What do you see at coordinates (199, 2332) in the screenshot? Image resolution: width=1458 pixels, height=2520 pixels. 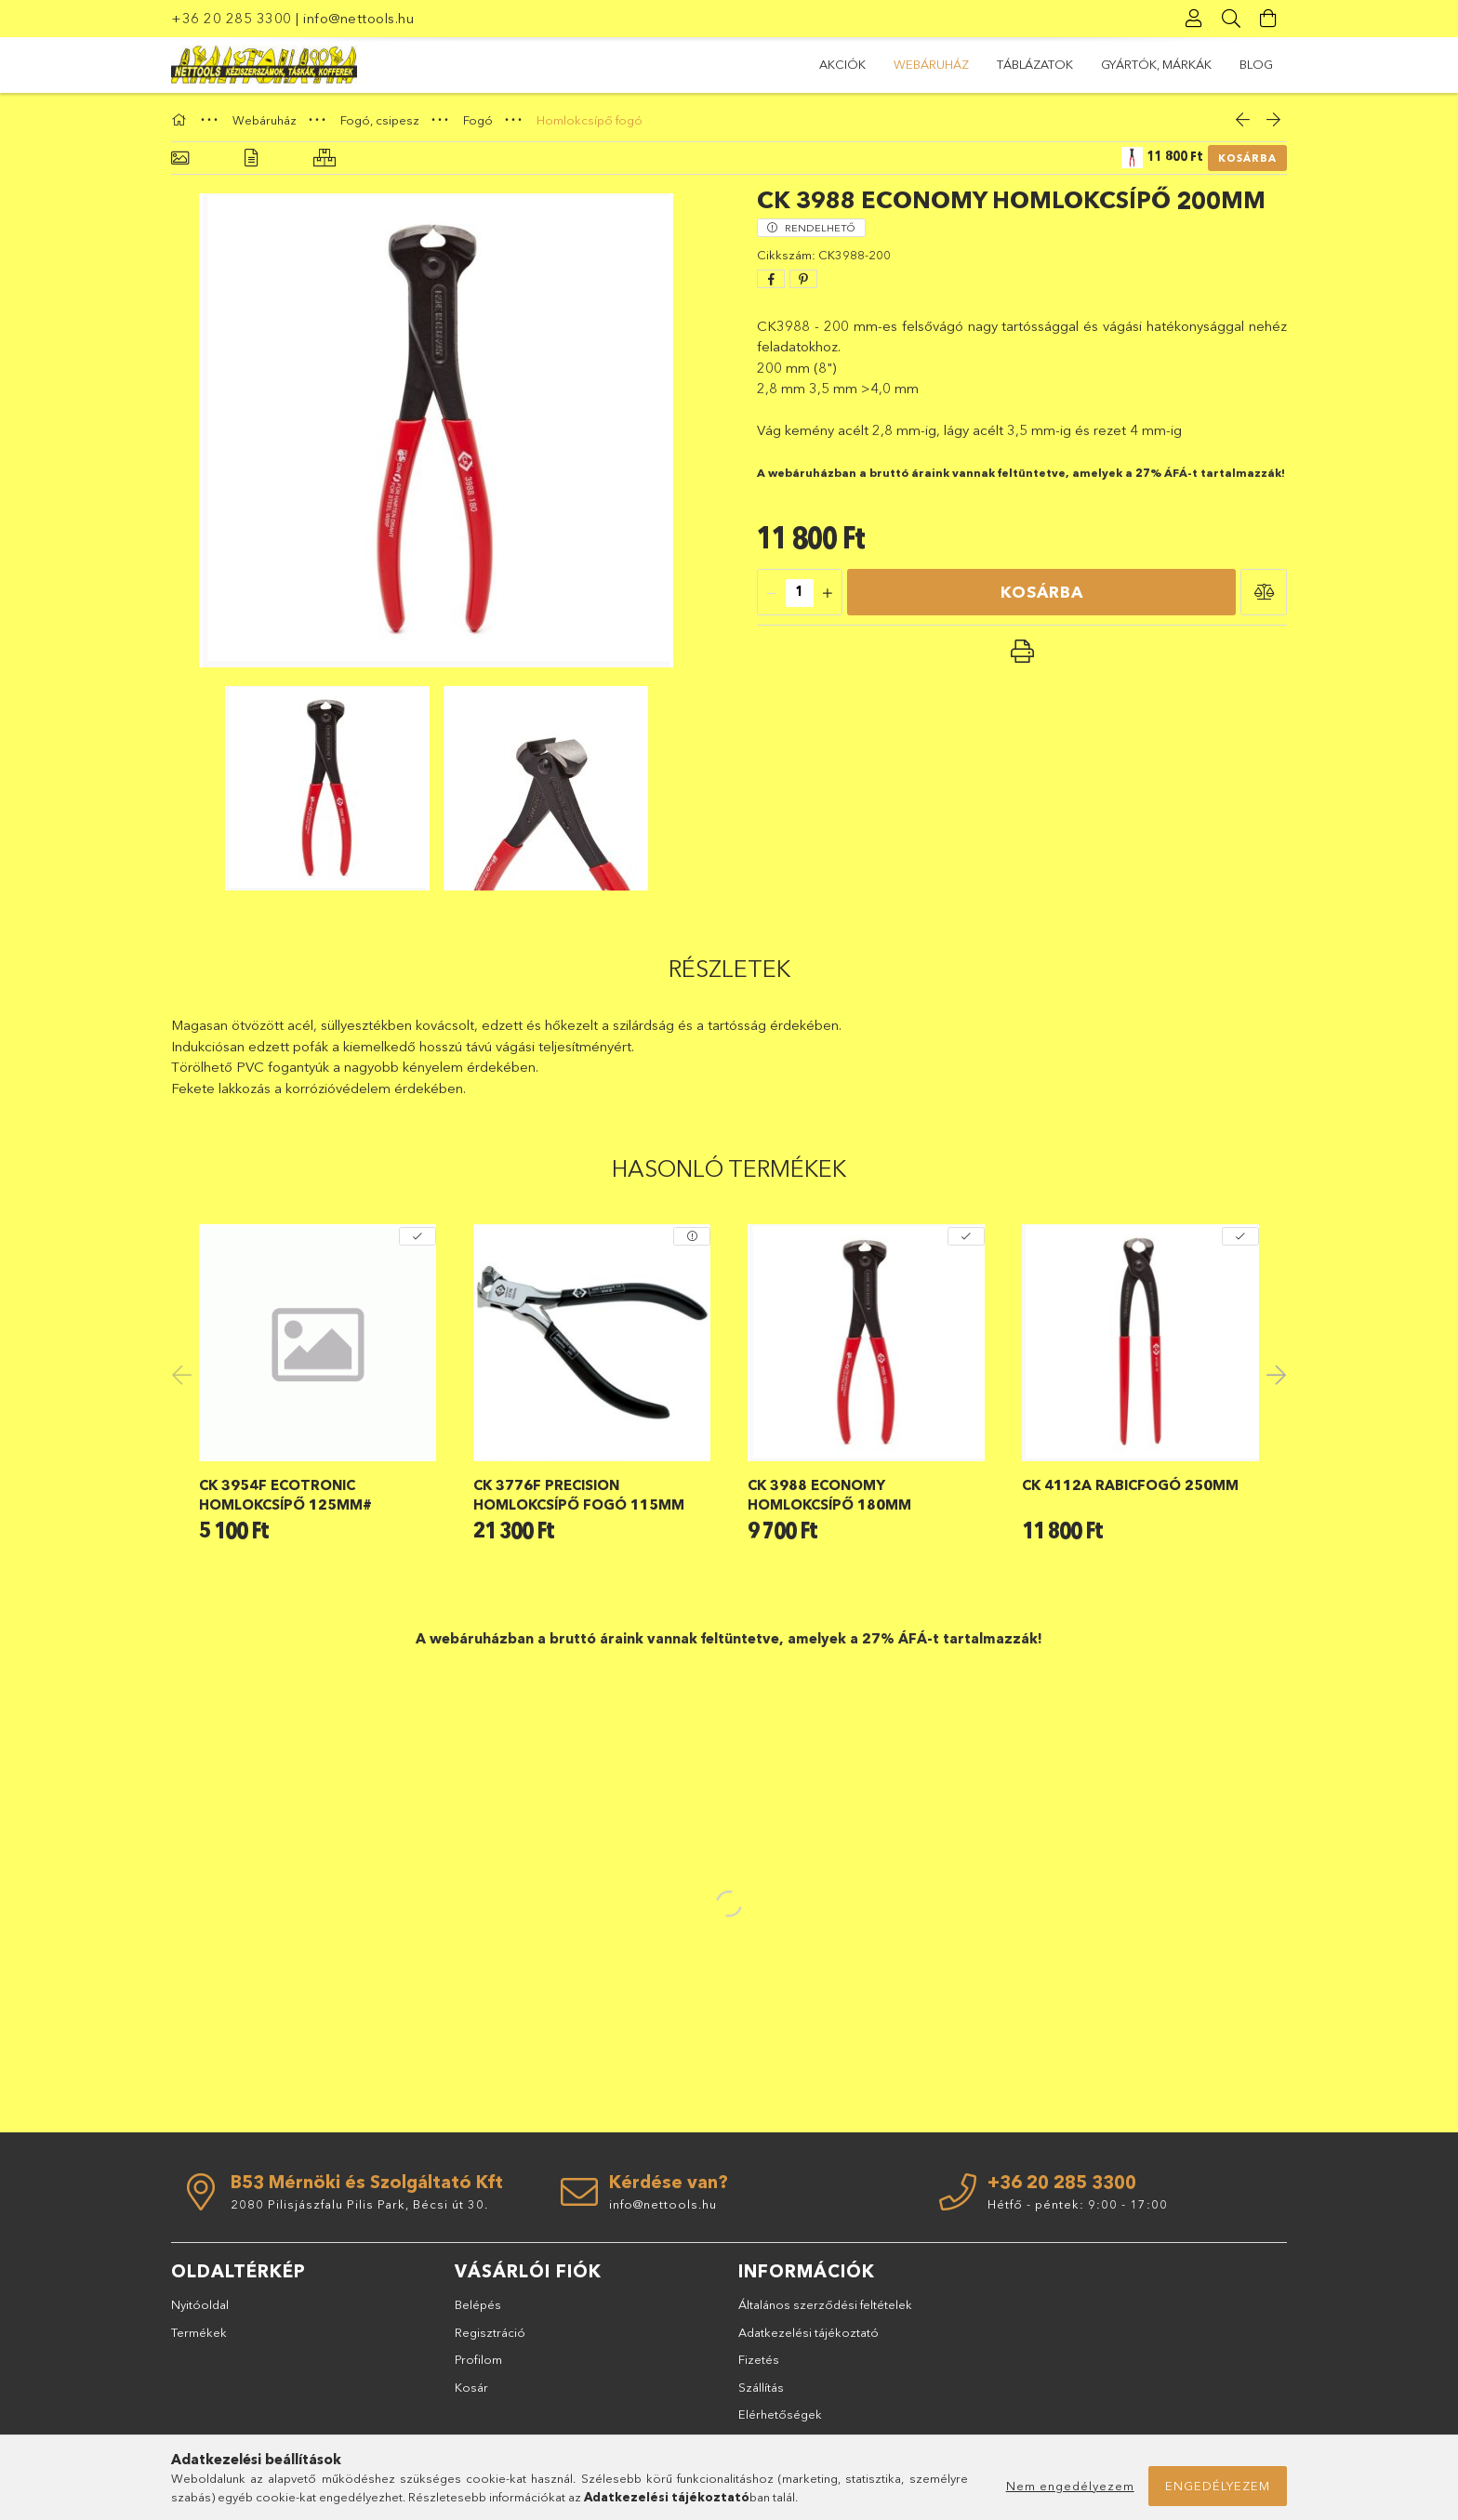 I see `Termékek` at bounding box center [199, 2332].